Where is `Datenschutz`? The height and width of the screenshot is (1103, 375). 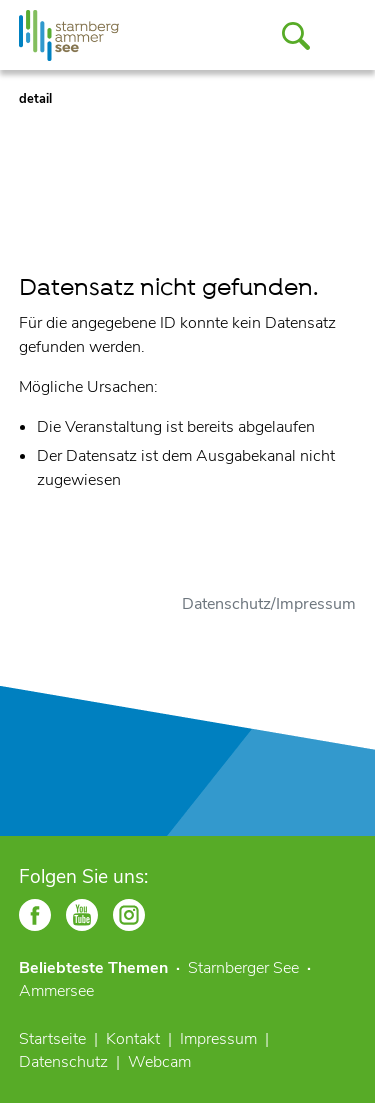 Datenschutz is located at coordinates (63, 1062).